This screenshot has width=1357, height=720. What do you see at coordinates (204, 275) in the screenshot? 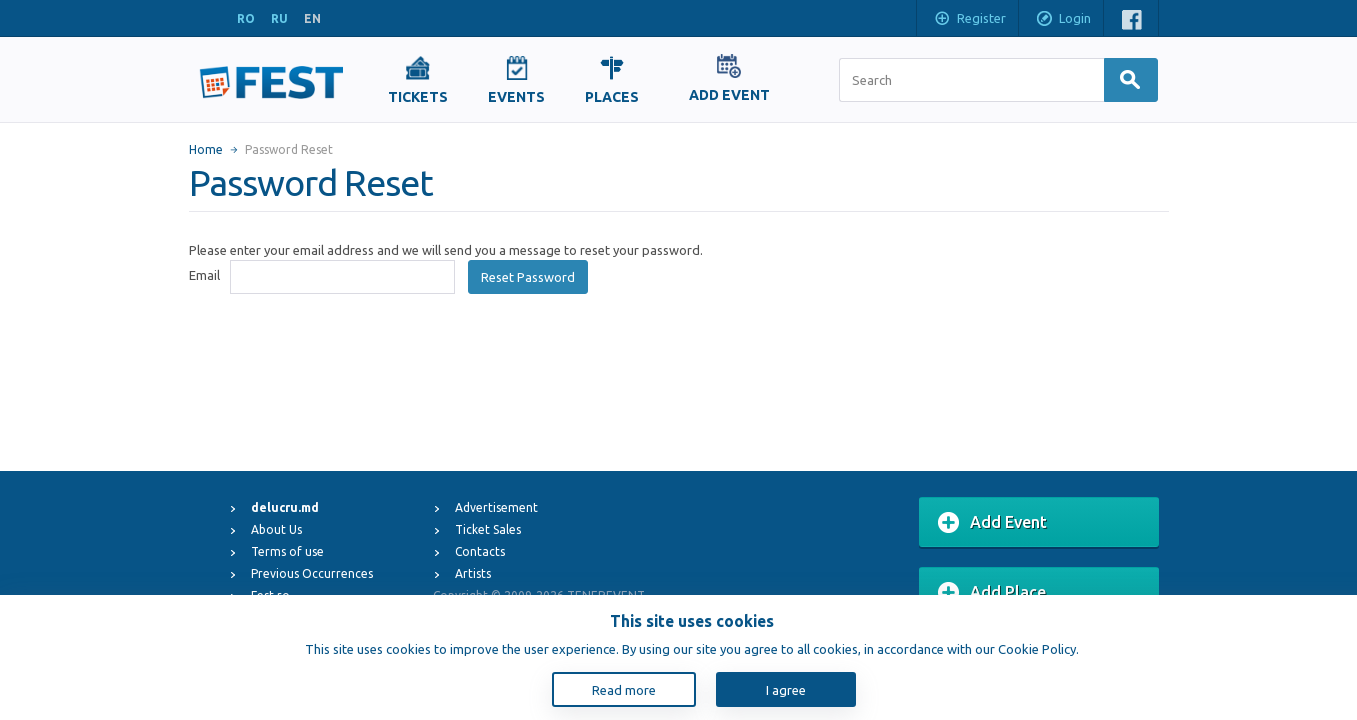
I see `Email` at bounding box center [204, 275].